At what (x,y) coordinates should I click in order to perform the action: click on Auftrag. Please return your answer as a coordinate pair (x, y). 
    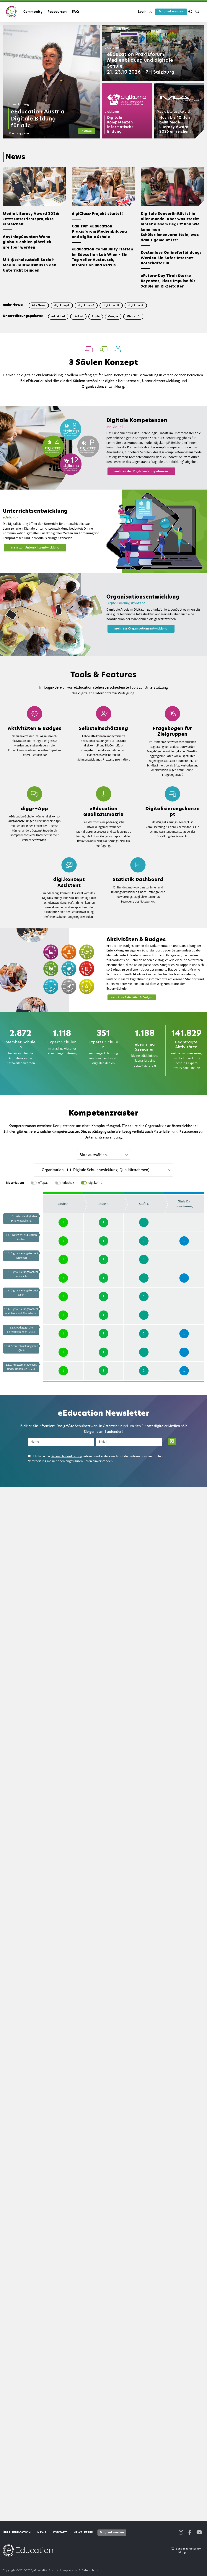
    Looking at the image, I should click on (87, 131).